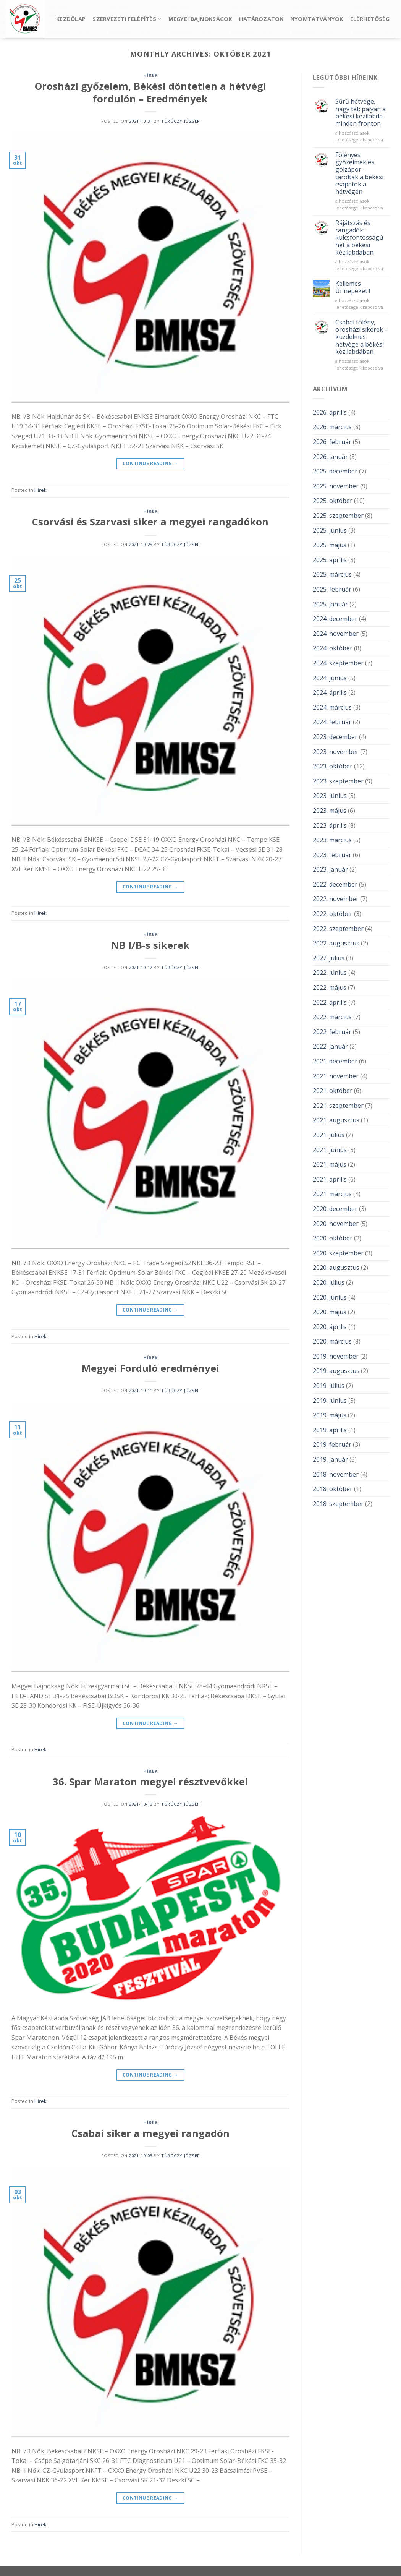  What do you see at coordinates (330, 456) in the screenshot?
I see `2026. január` at bounding box center [330, 456].